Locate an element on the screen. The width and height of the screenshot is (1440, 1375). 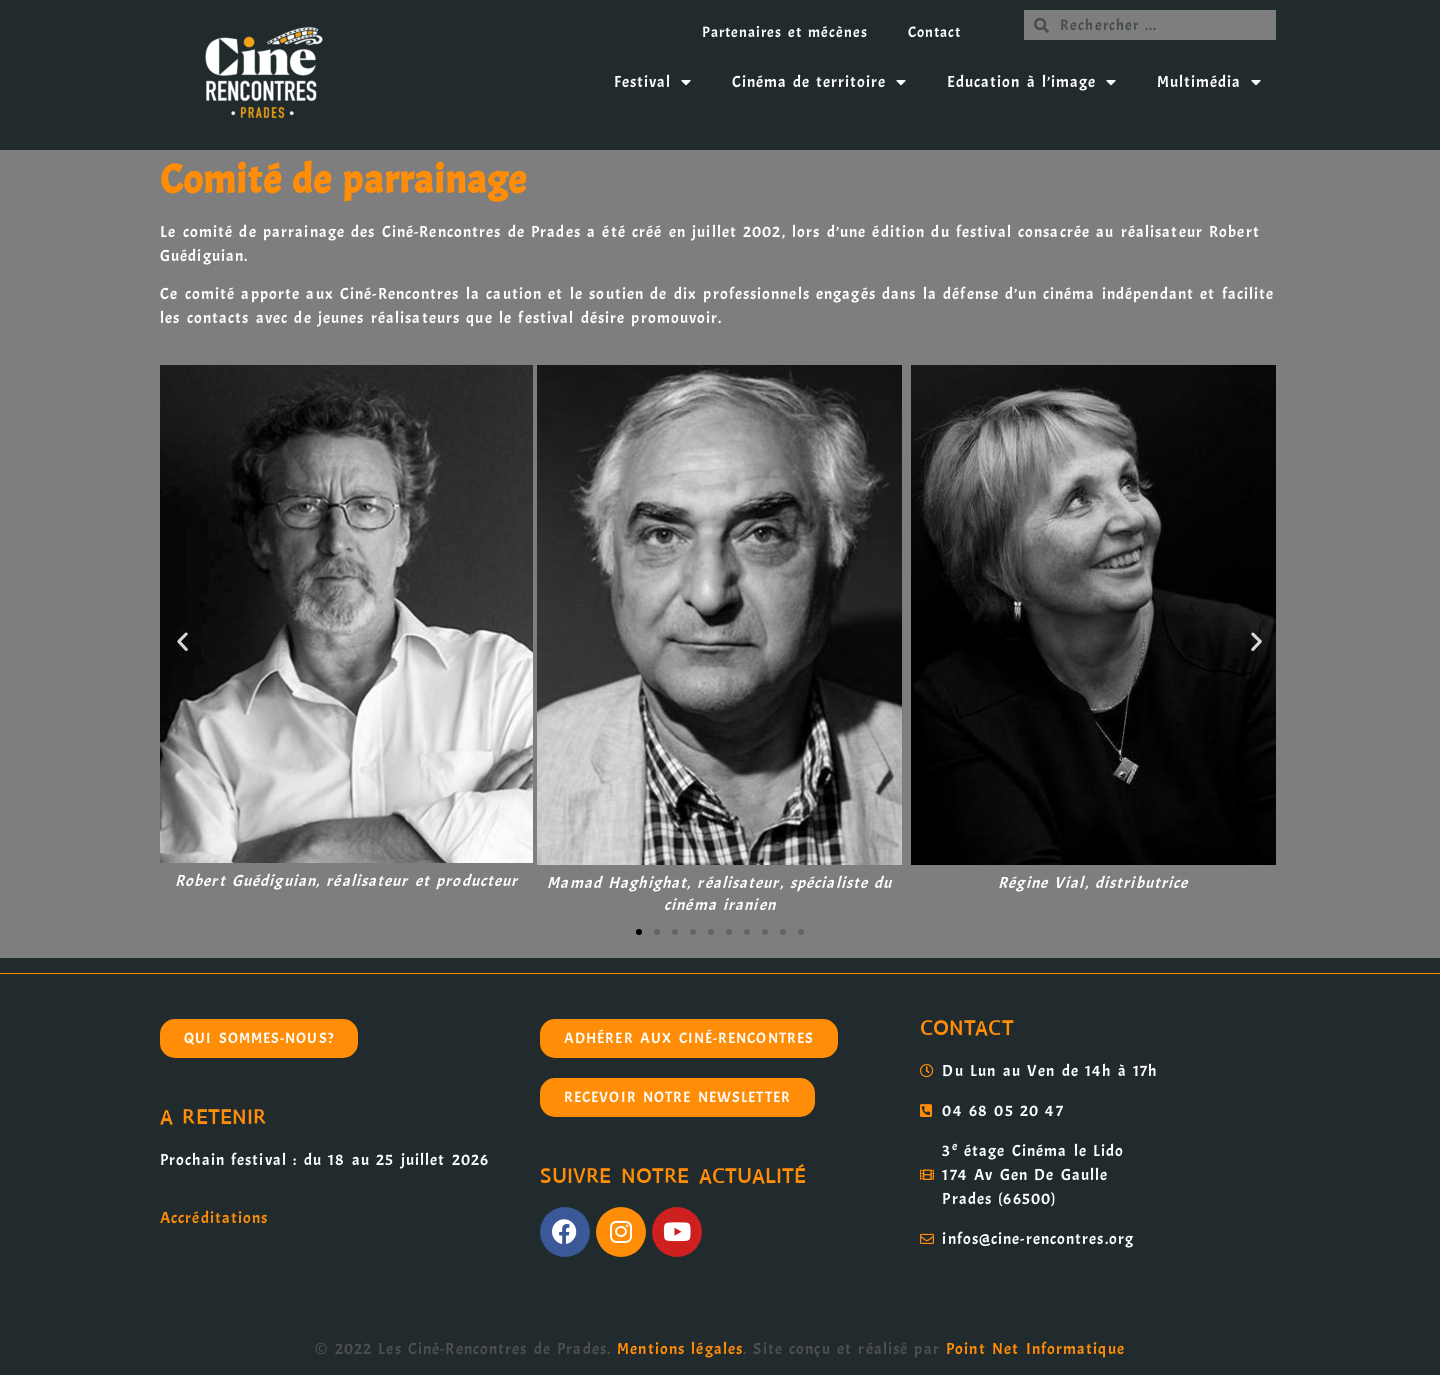
Point Net Informatique is located at coordinates (1035, 1349).